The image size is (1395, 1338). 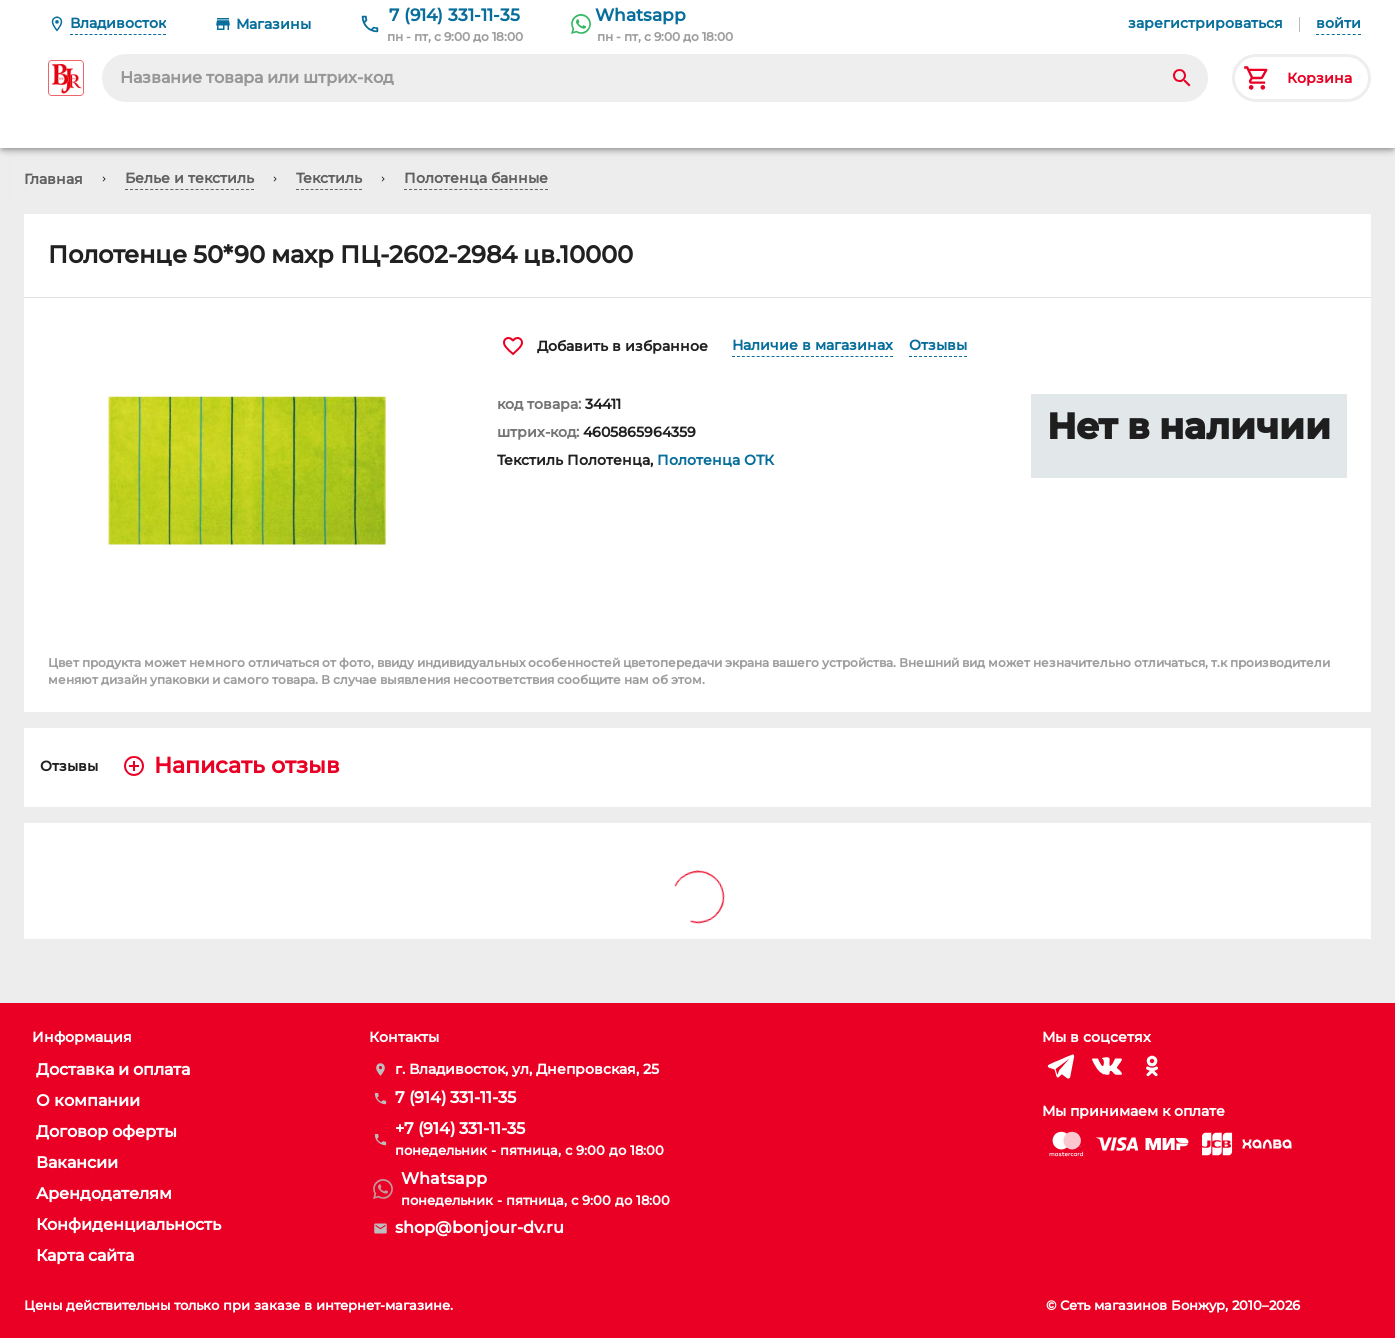 I want to click on [button], so click(x=248, y=472).